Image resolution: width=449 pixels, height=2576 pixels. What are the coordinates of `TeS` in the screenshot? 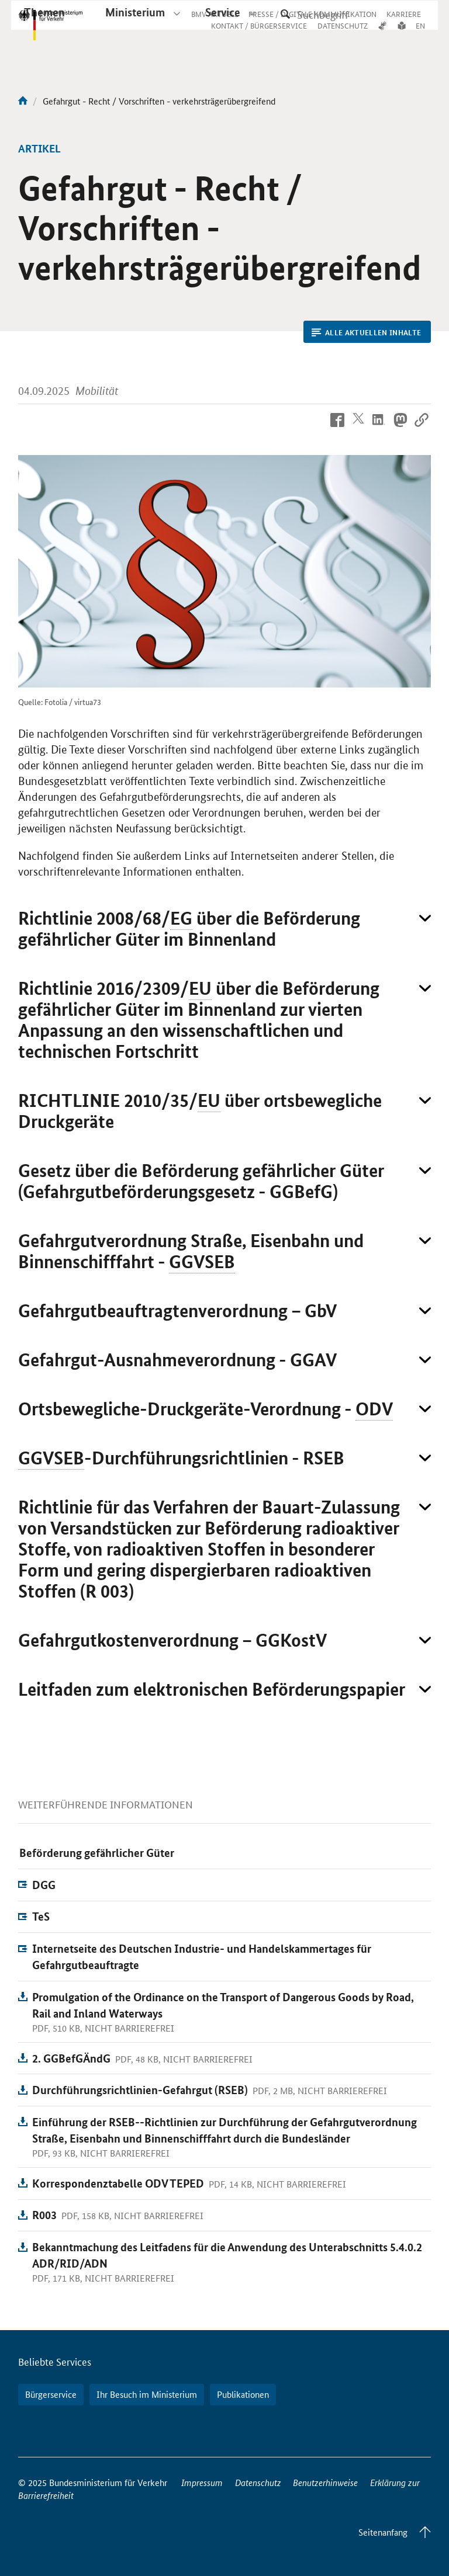 It's located at (41, 1916).